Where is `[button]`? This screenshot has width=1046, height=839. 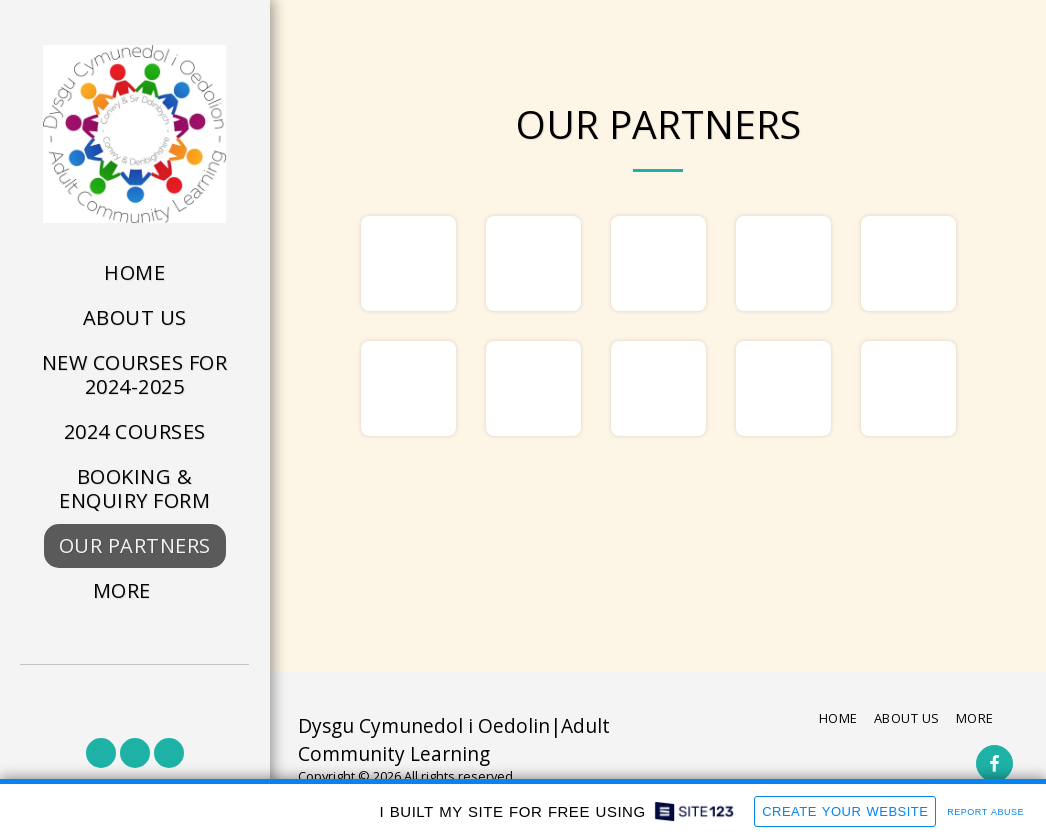
[button] is located at coordinates (101, 753).